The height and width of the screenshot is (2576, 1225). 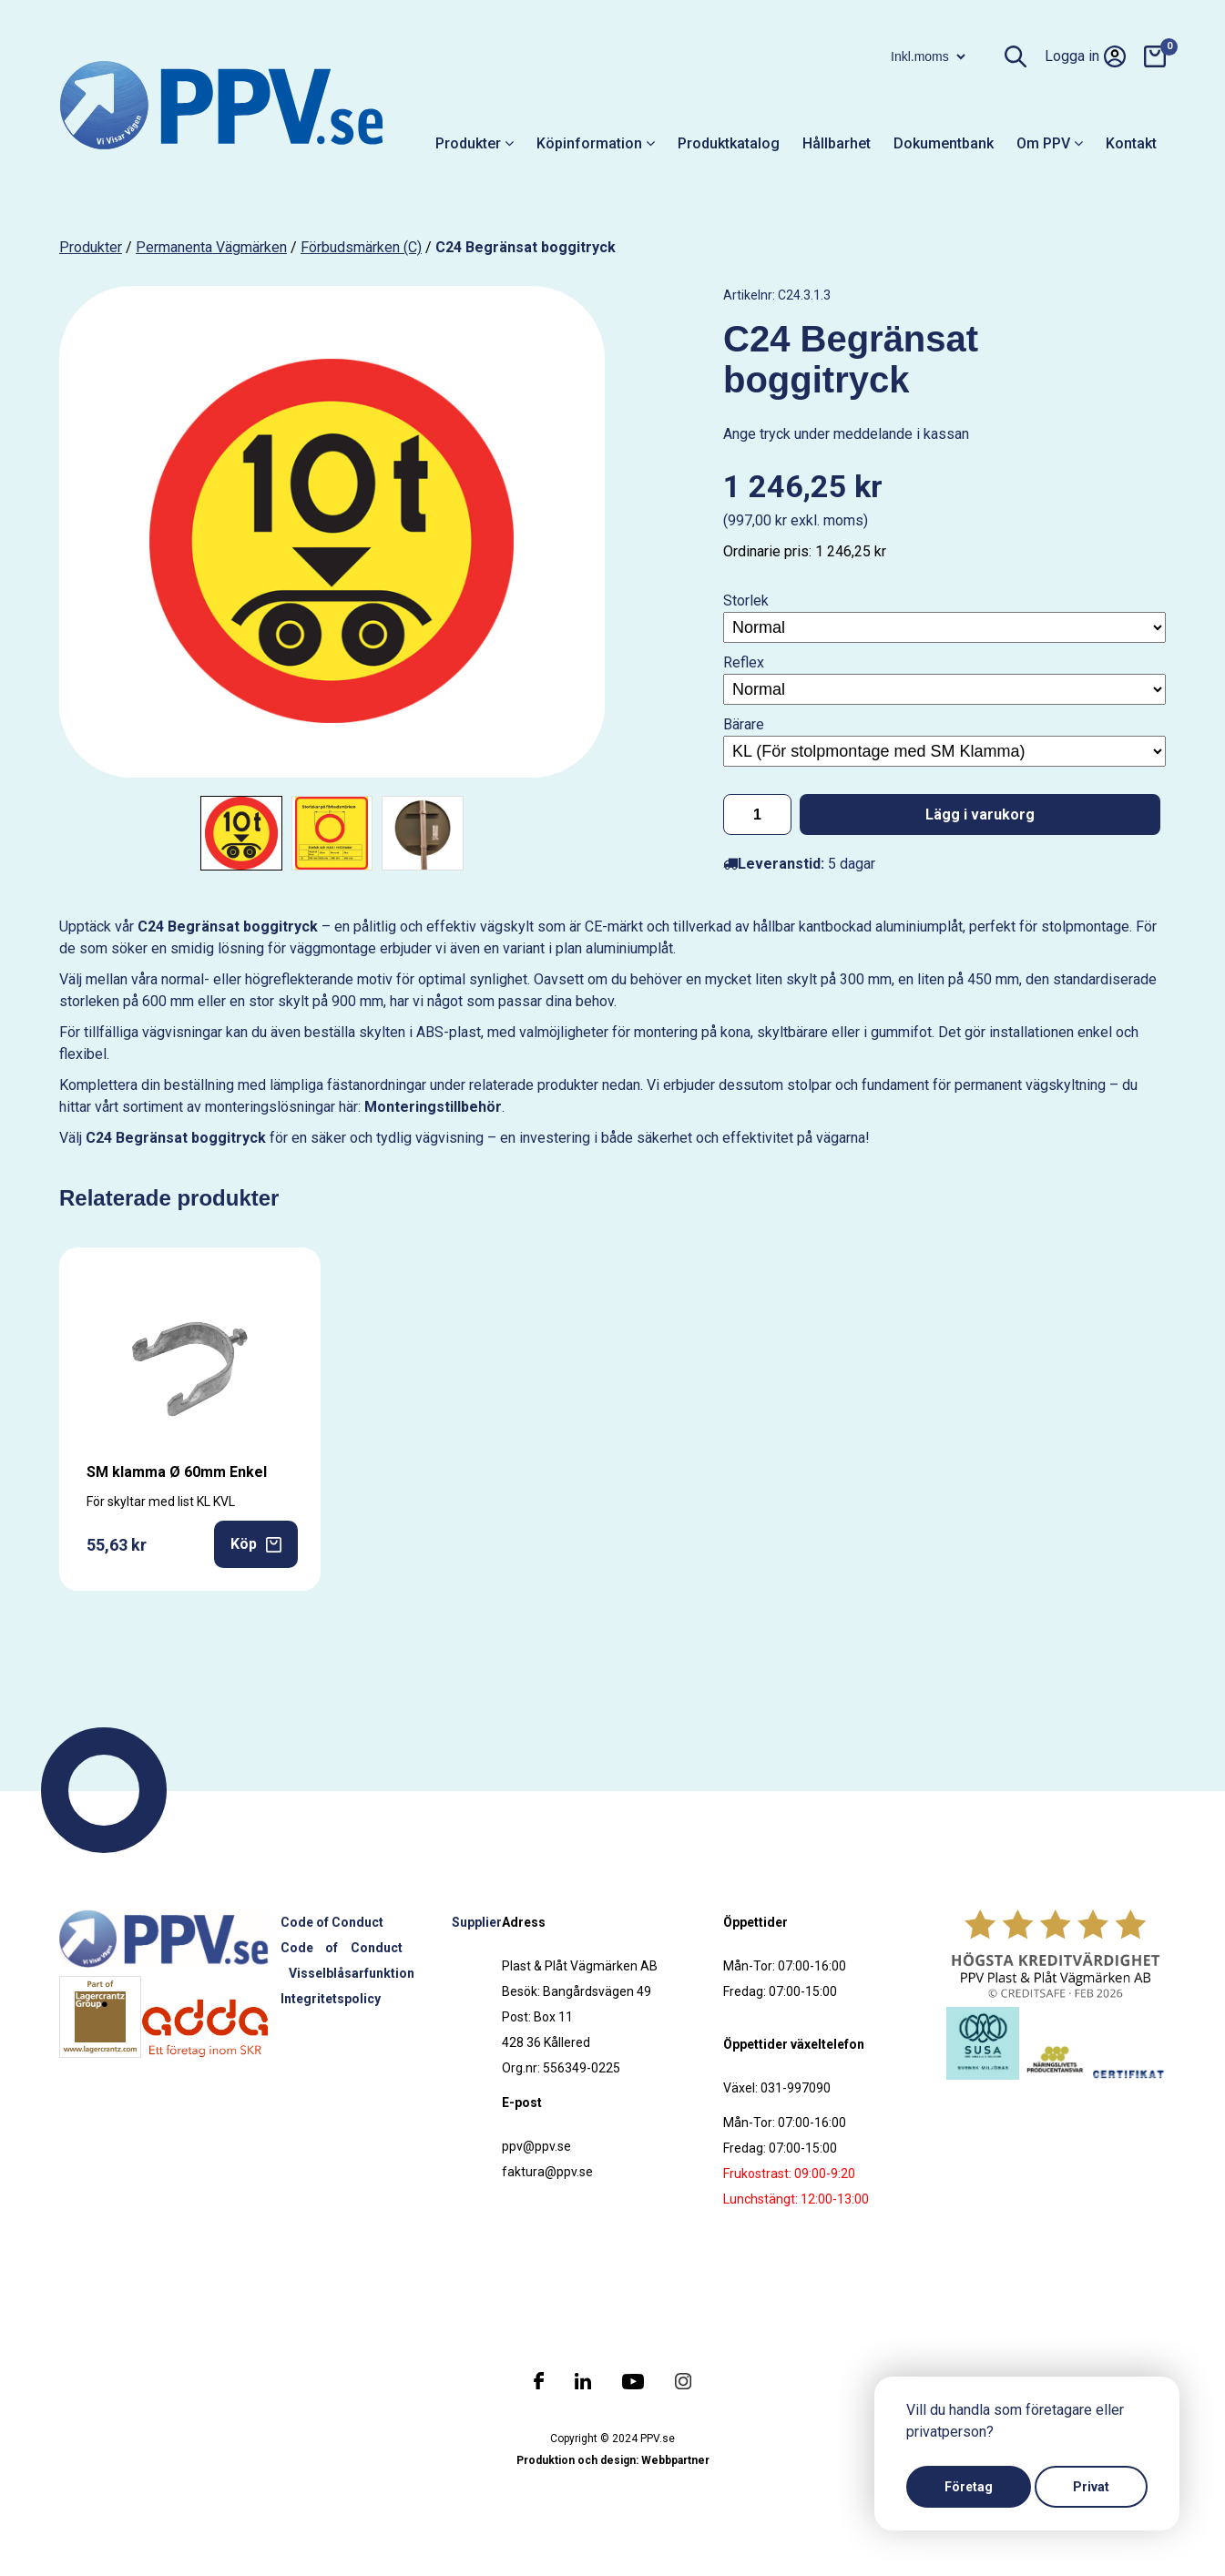 What do you see at coordinates (351, 1973) in the screenshot?
I see `Visselblåsarfunktion` at bounding box center [351, 1973].